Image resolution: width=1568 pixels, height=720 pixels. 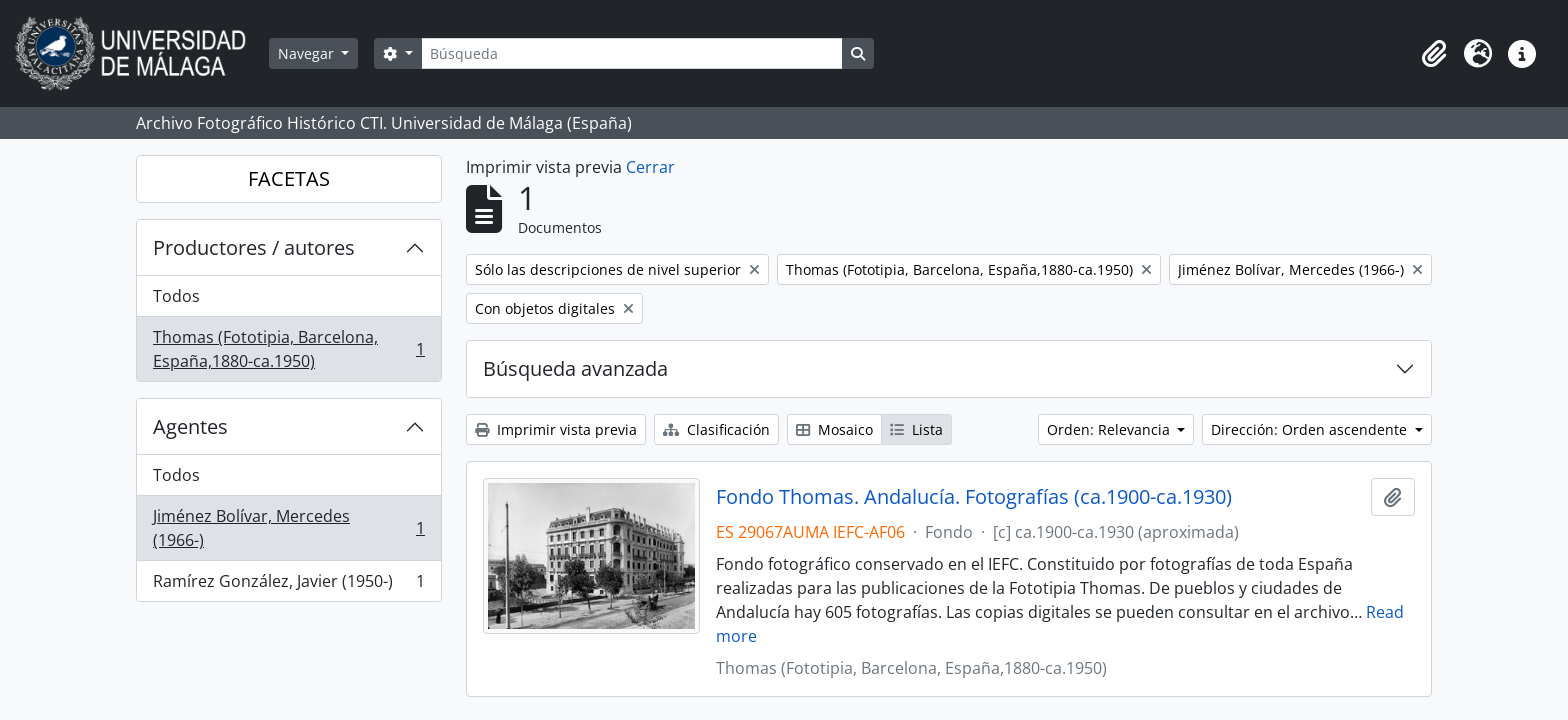 I want to click on FACETAS, so click(x=289, y=178).